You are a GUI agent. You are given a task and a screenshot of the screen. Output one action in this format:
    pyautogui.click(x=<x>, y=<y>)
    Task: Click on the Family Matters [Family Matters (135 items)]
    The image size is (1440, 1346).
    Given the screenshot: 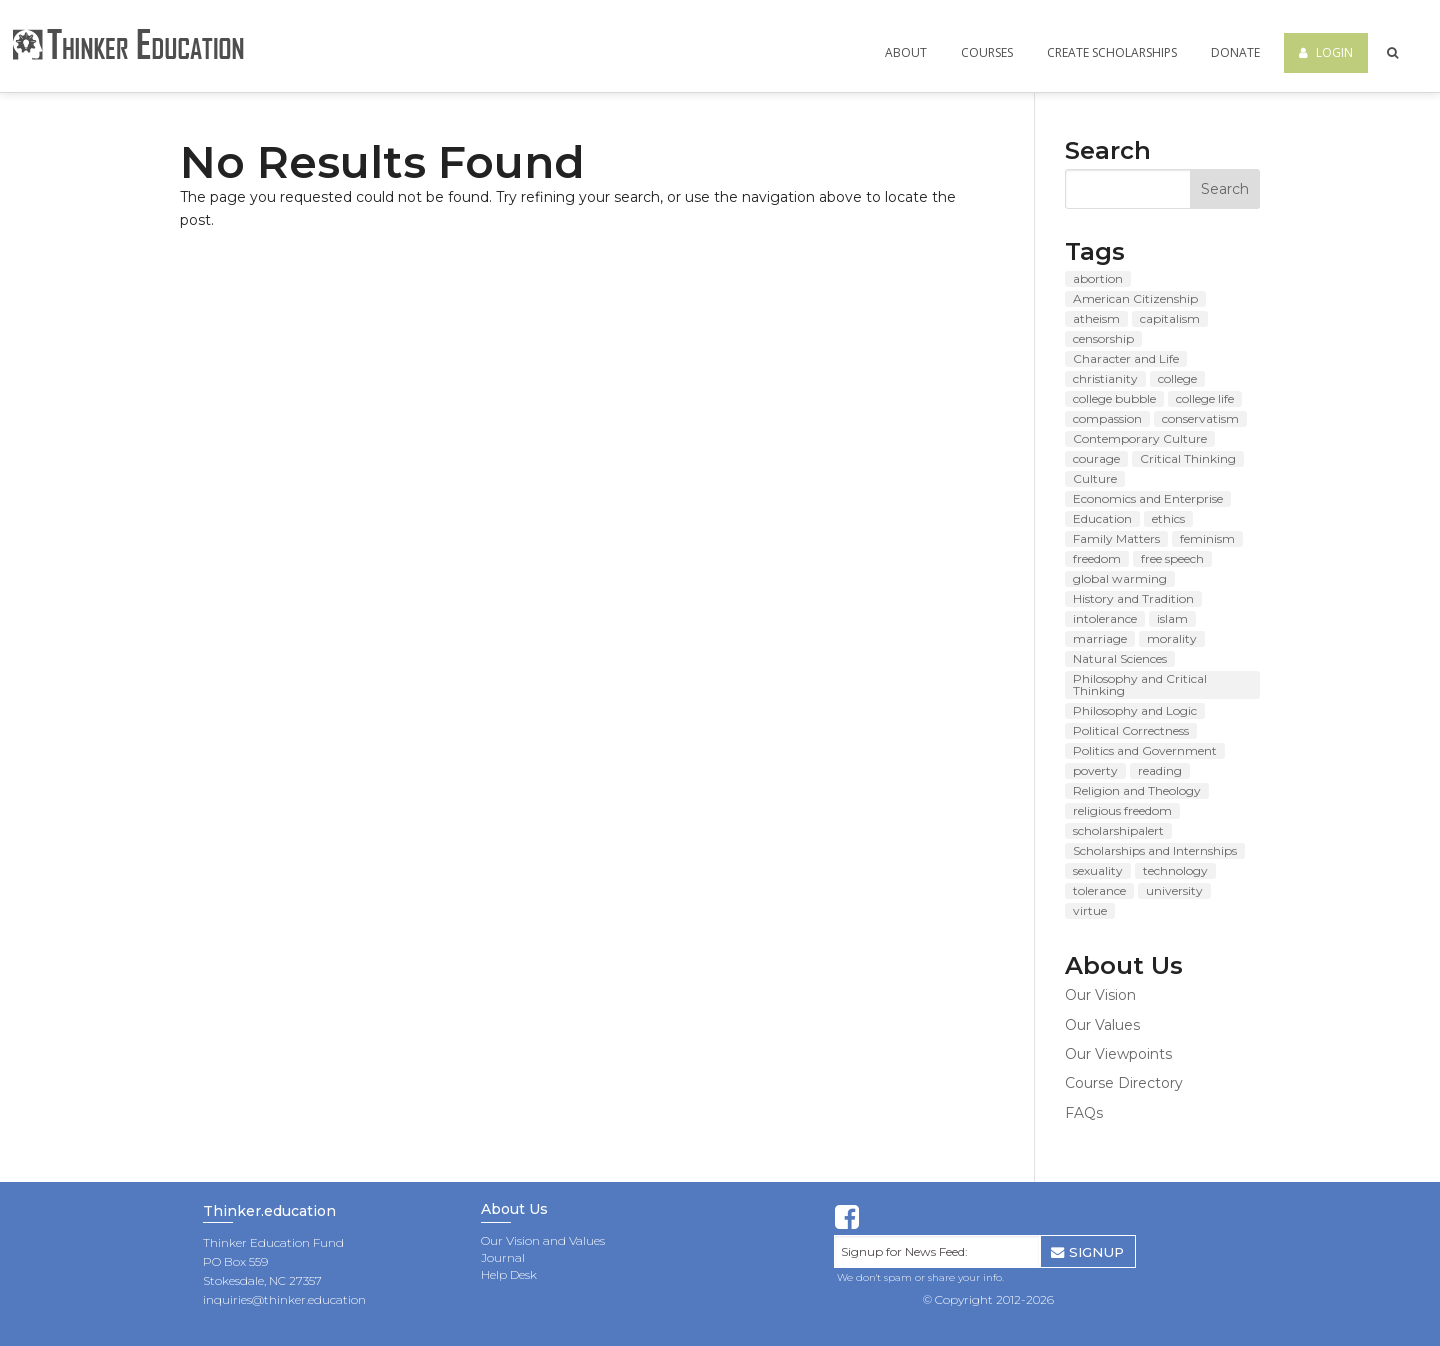 What is the action you would take?
    pyautogui.click(x=1116, y=538)
    